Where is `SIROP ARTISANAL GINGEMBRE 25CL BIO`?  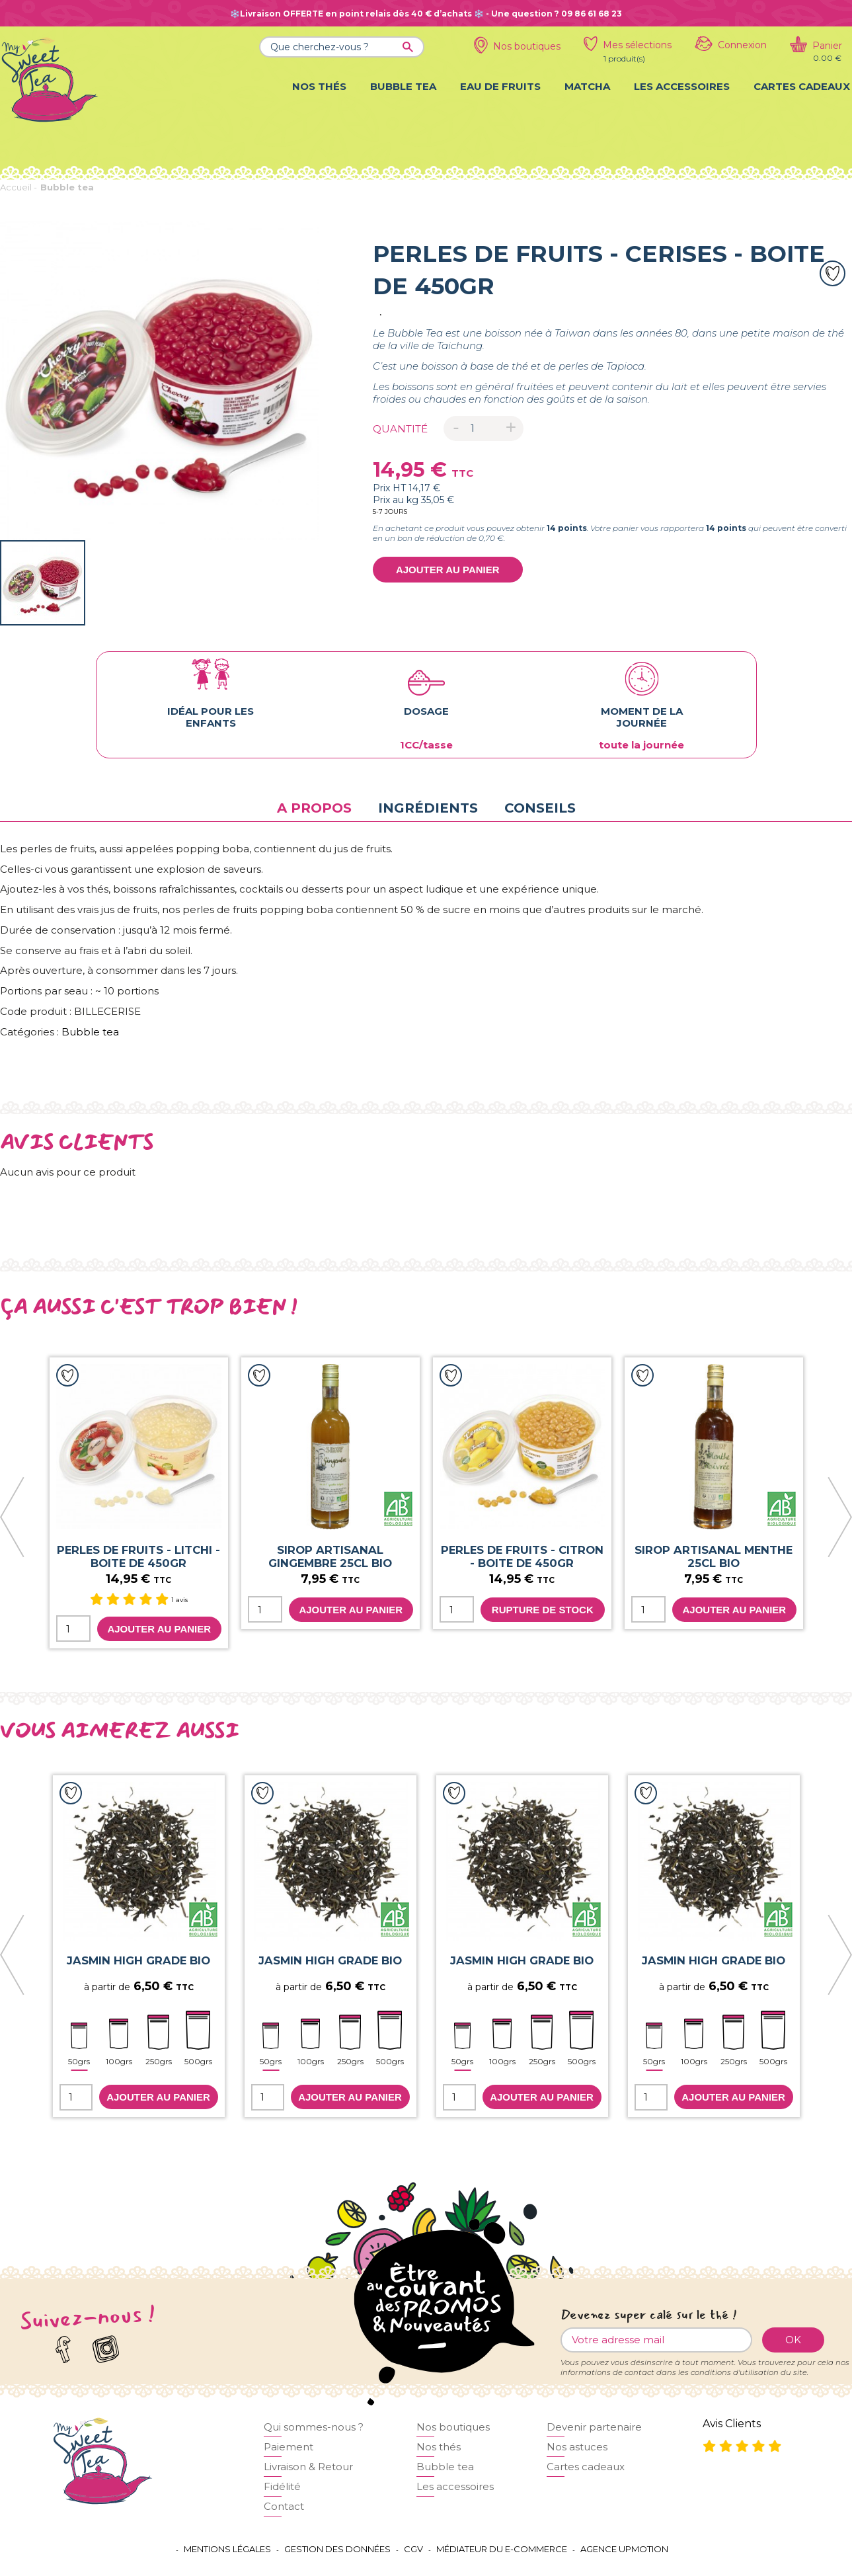
SIROP ARTISANAL GINGEMBRE 25CL BIO is located at coordinates (330, 1556).